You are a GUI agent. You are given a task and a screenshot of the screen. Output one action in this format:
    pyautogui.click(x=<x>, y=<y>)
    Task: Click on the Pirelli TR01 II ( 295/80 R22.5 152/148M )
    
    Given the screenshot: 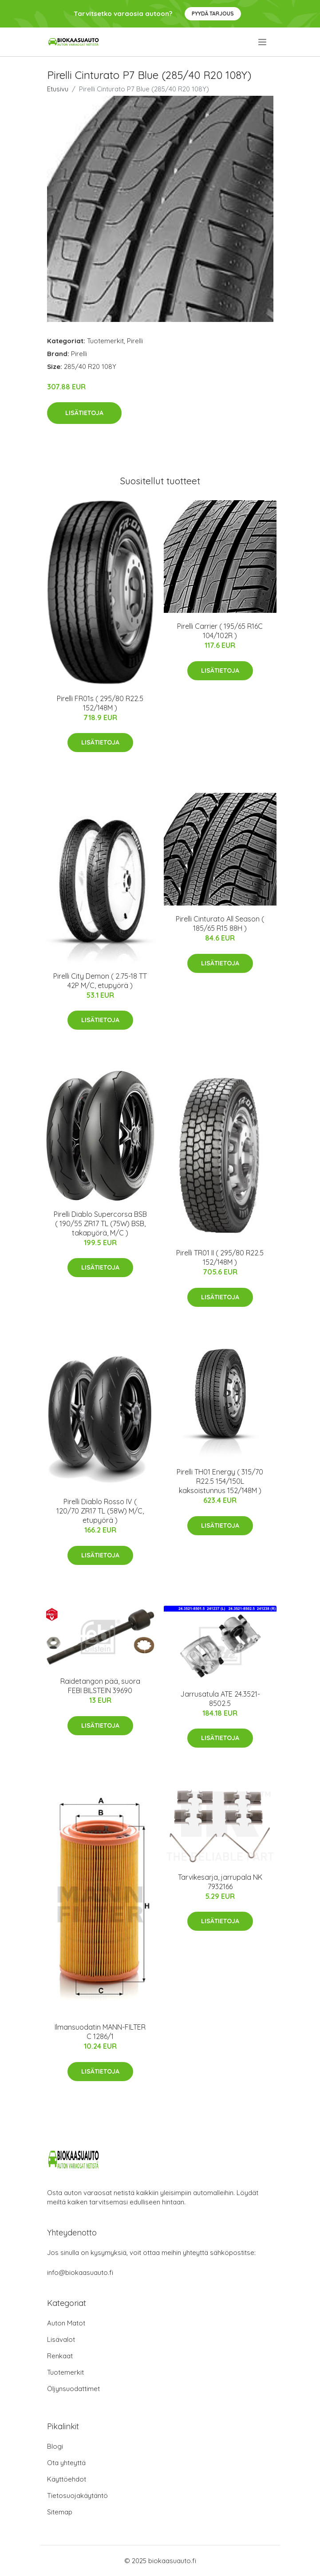 What is the action you would take?
    pyautogui.click(x=220, y=1257)
    